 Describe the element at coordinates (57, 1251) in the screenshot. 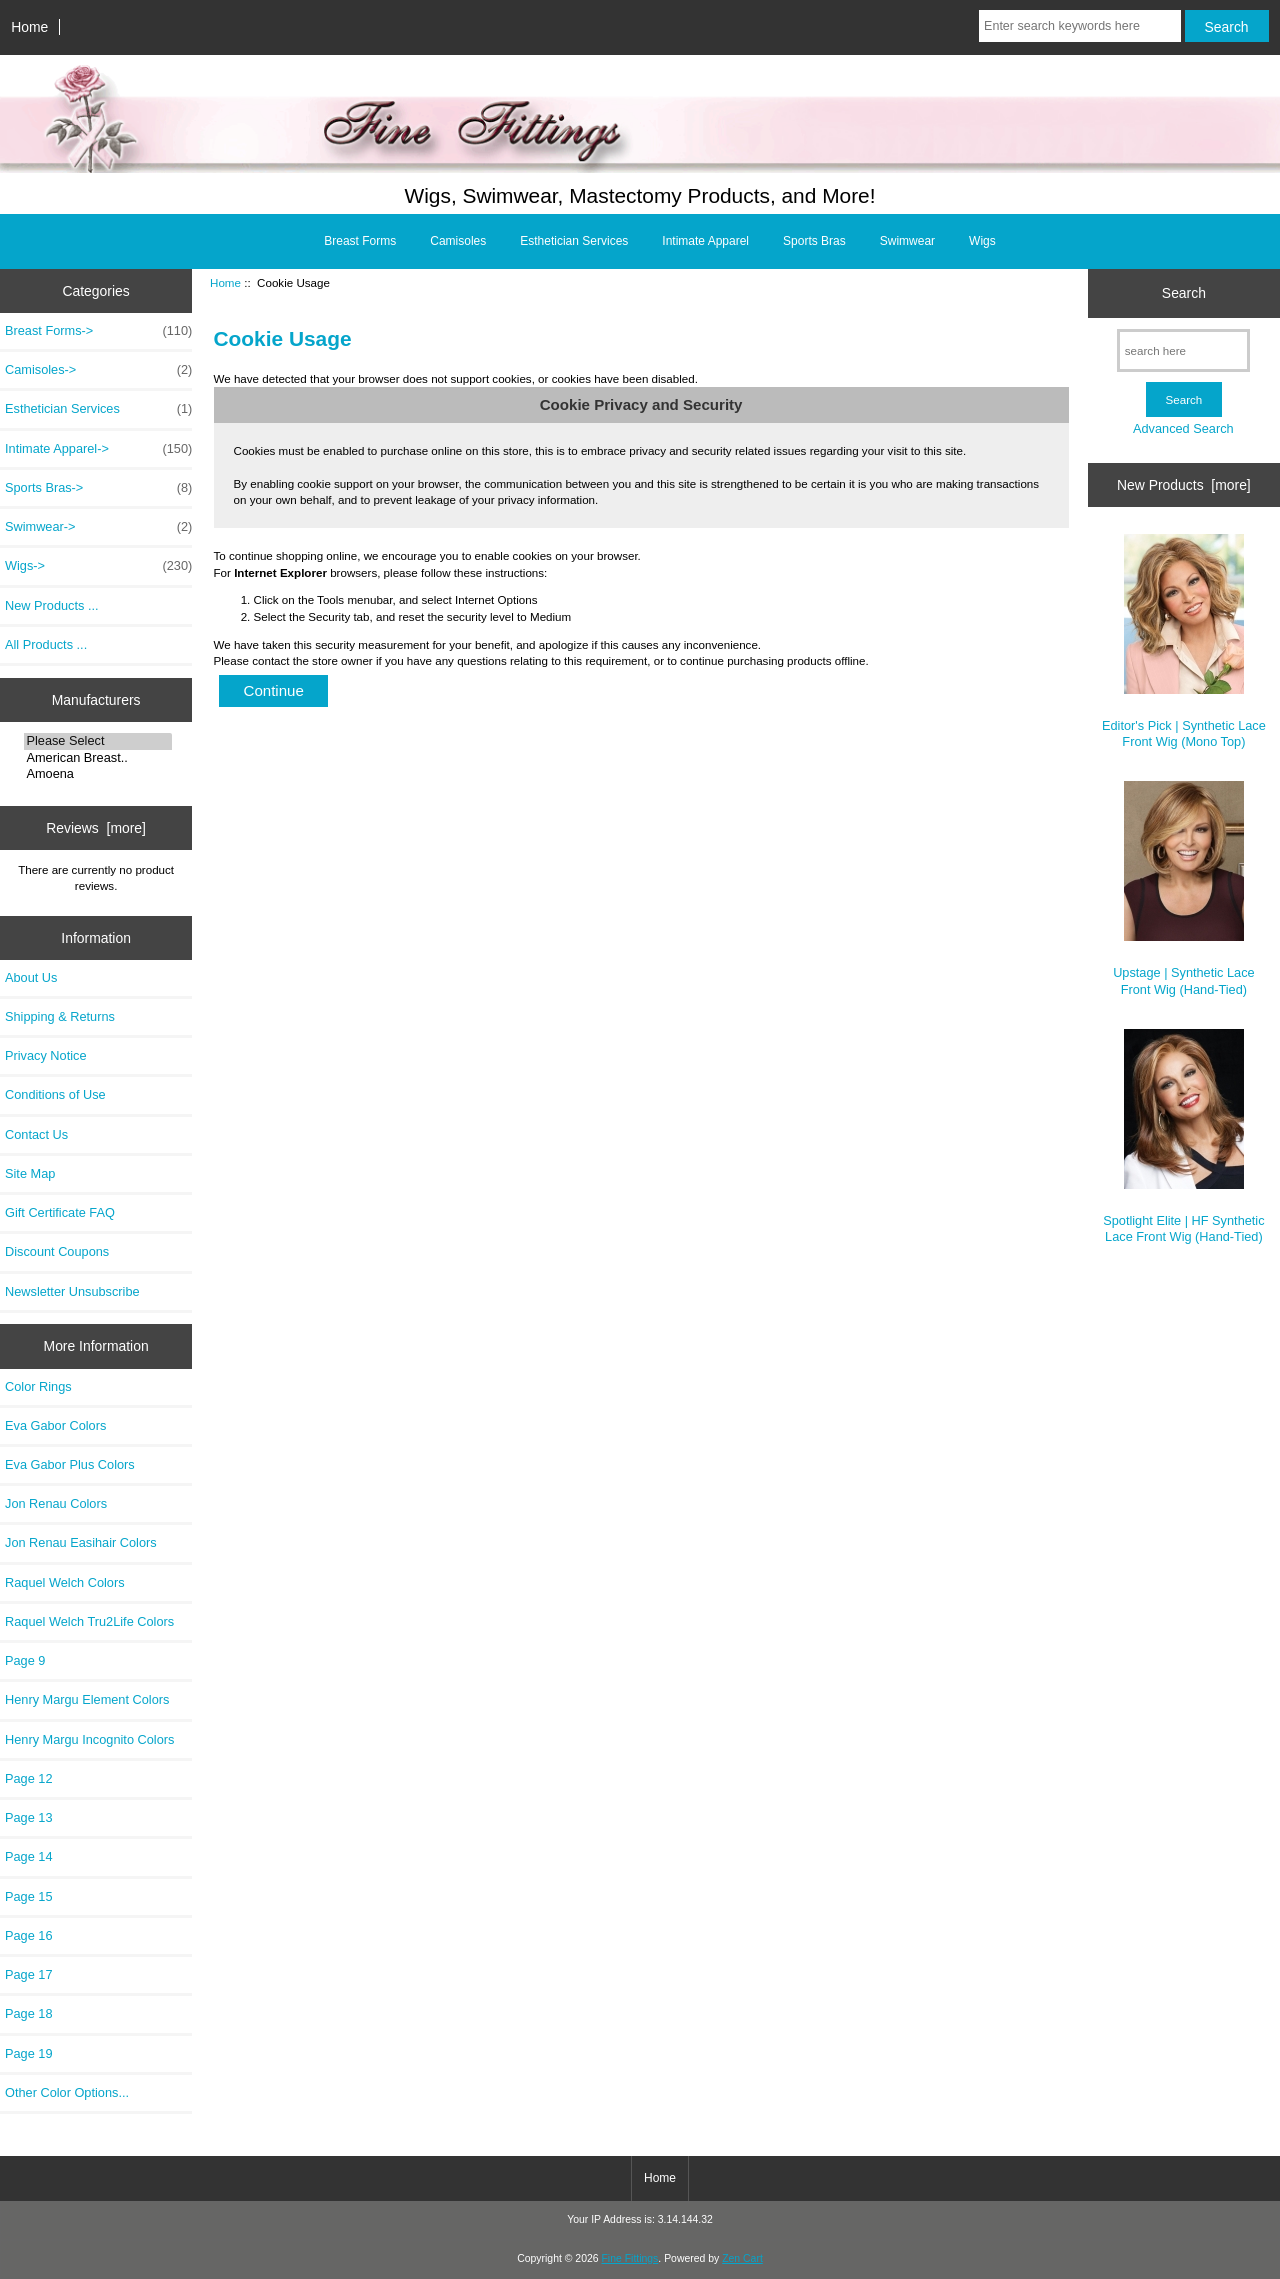

I see `Discount Coupons` at that location.